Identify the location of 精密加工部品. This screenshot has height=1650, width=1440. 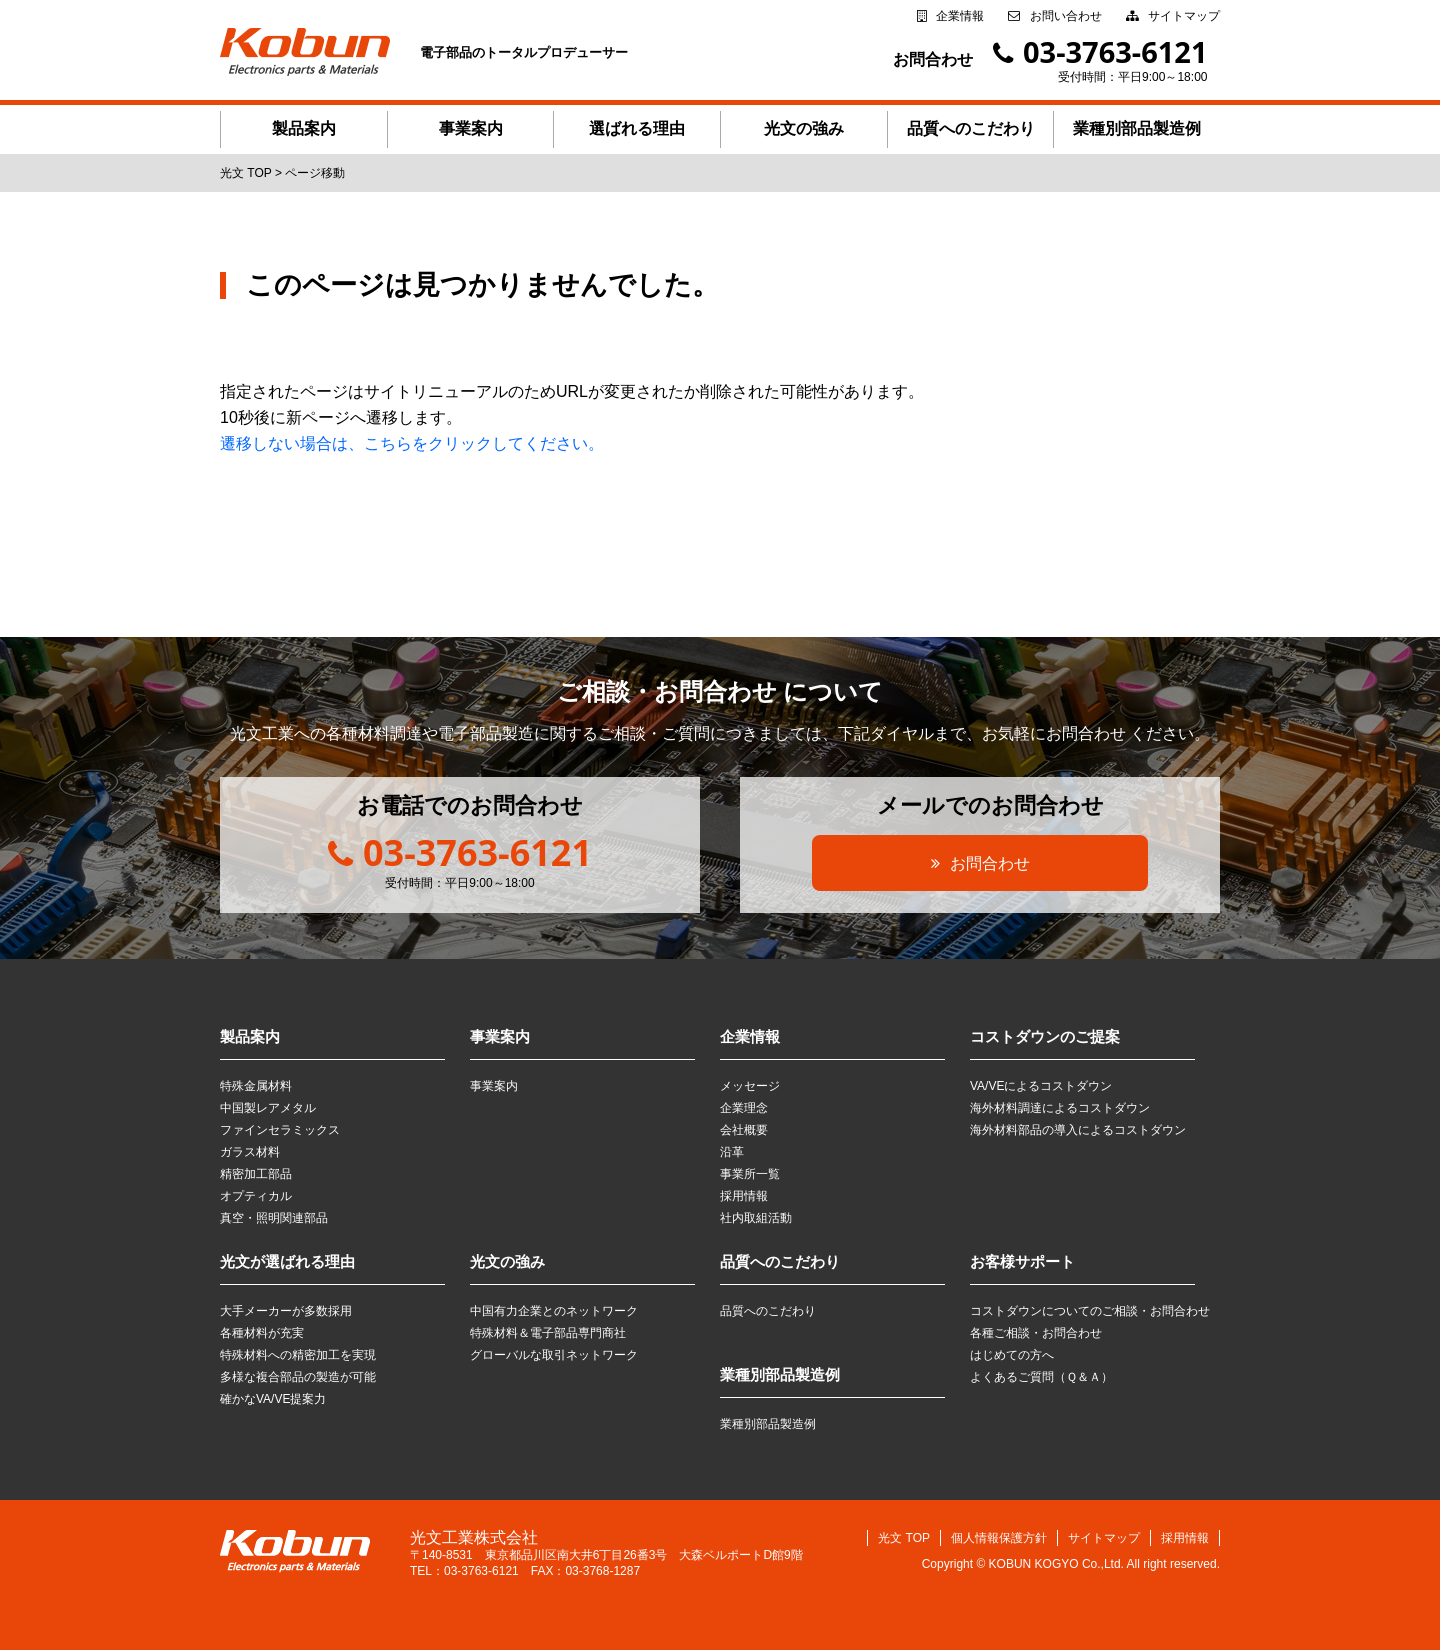
(256, 1174).